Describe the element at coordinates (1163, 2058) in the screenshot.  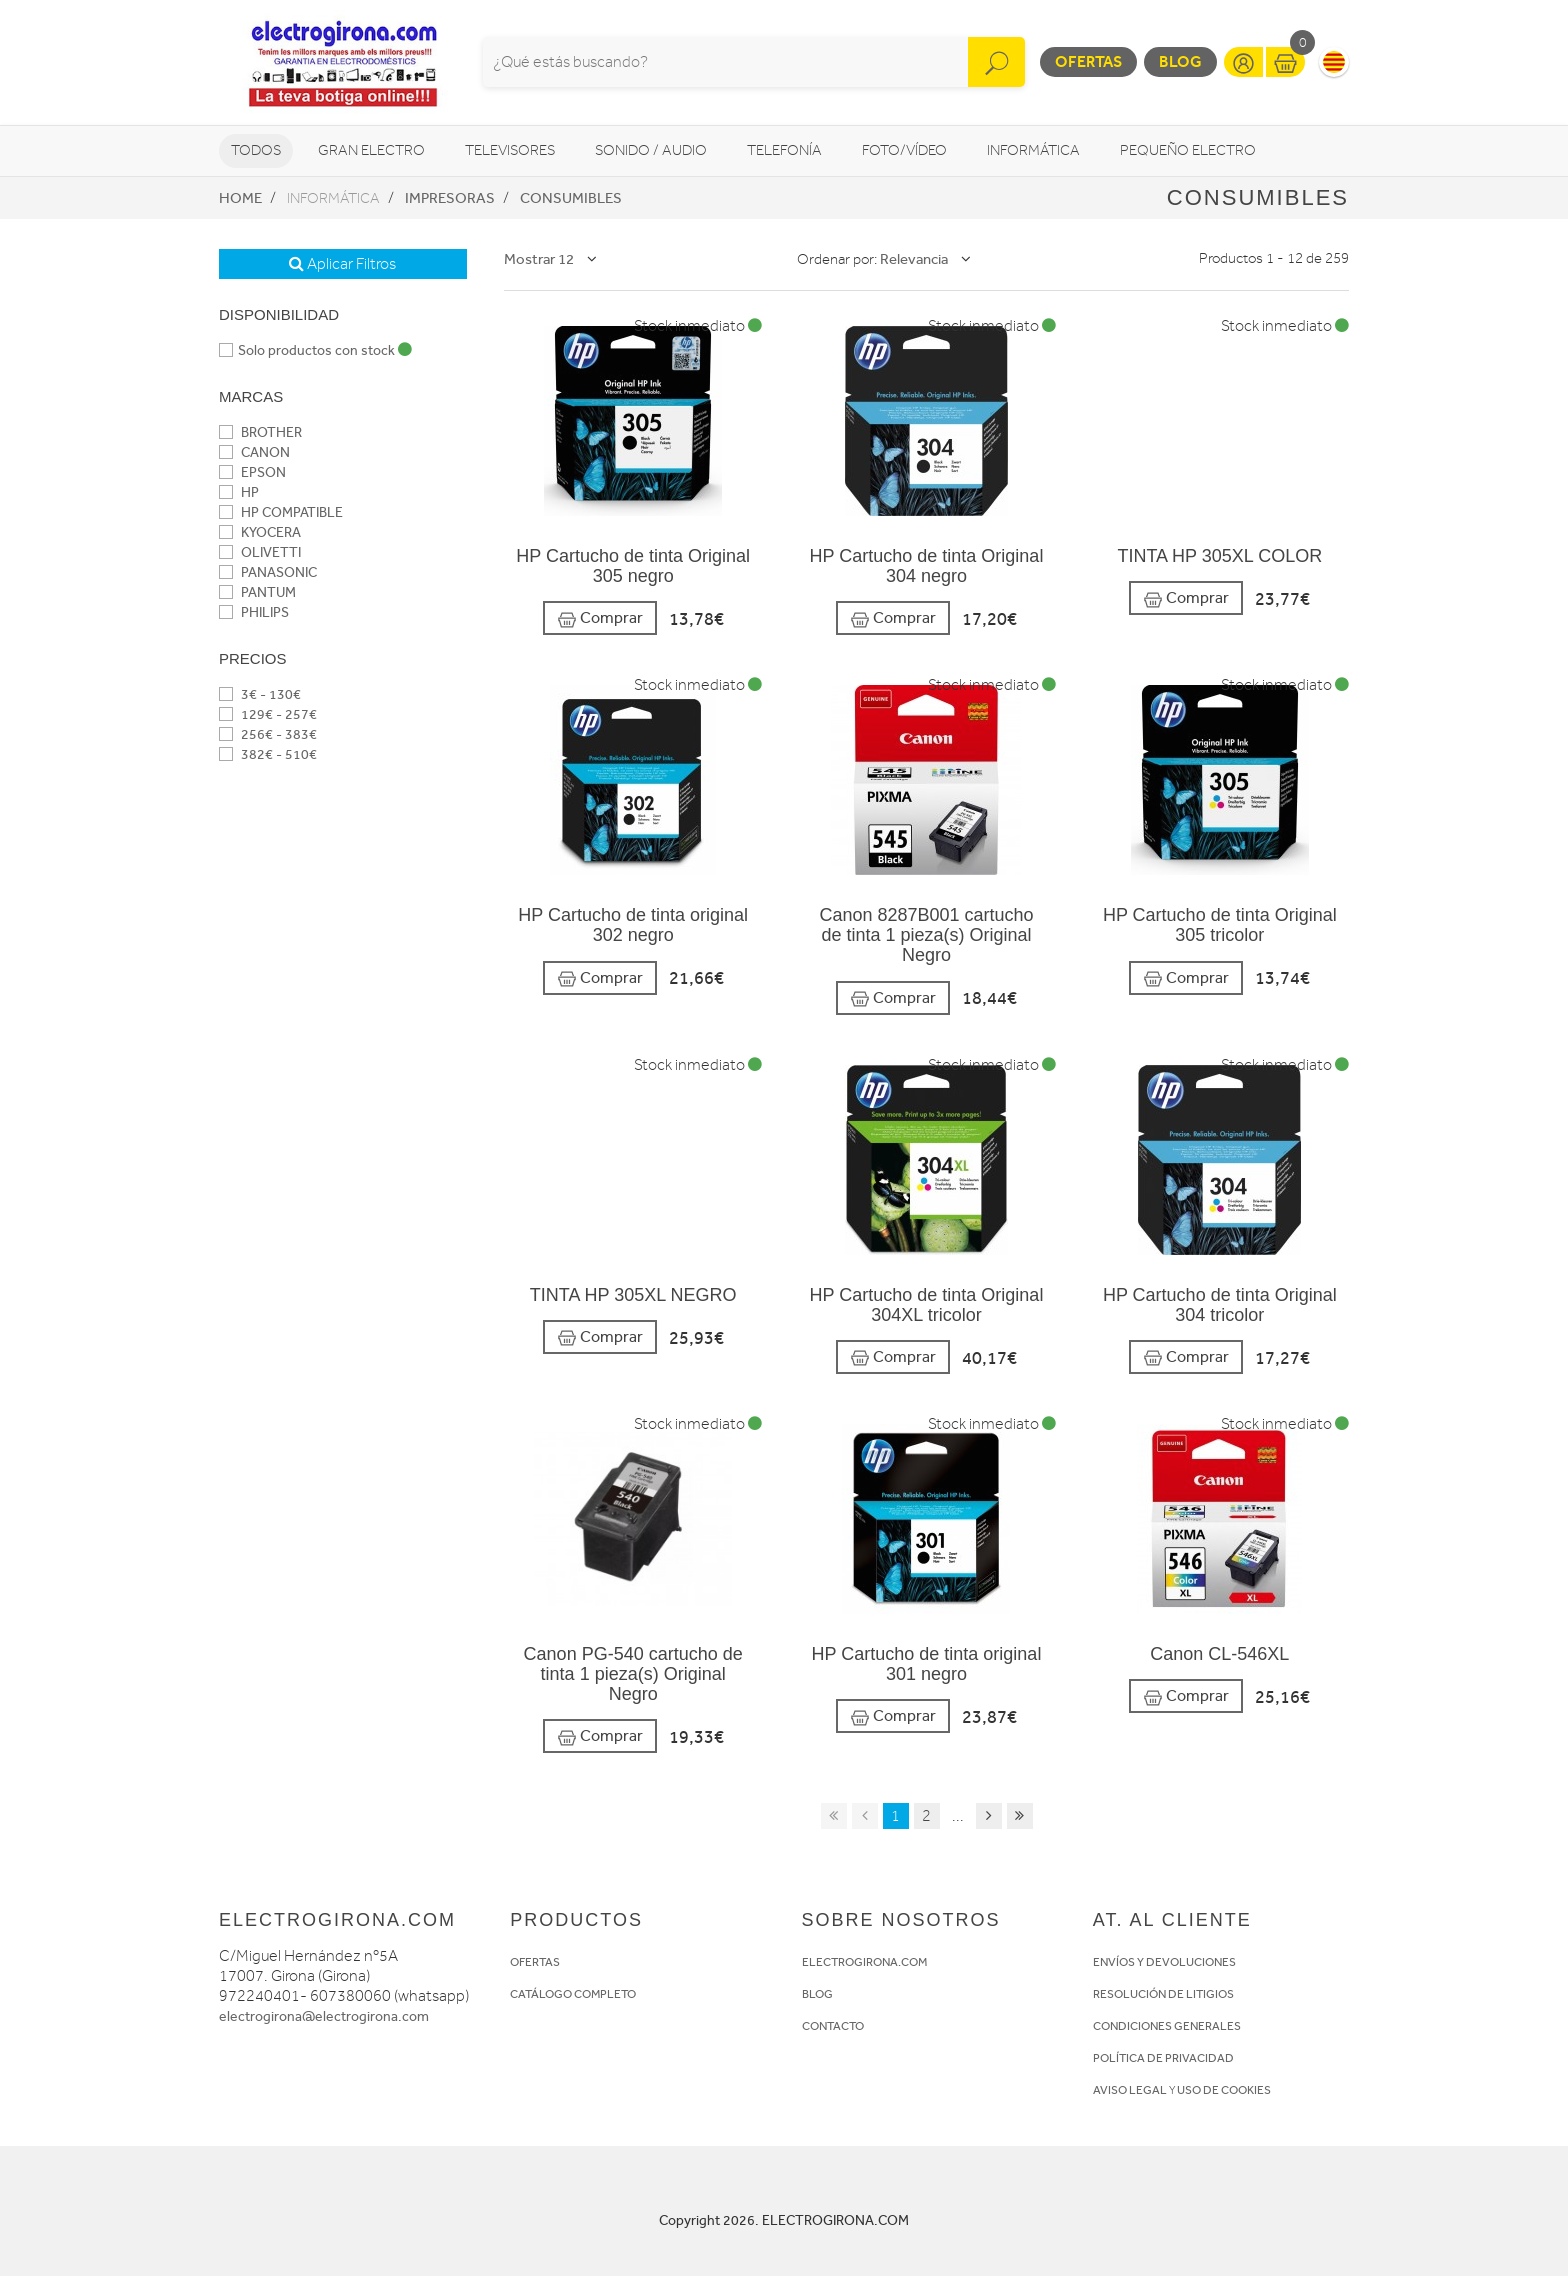
I see `POLÍTICA DE PRIVACIDAD` at that location.